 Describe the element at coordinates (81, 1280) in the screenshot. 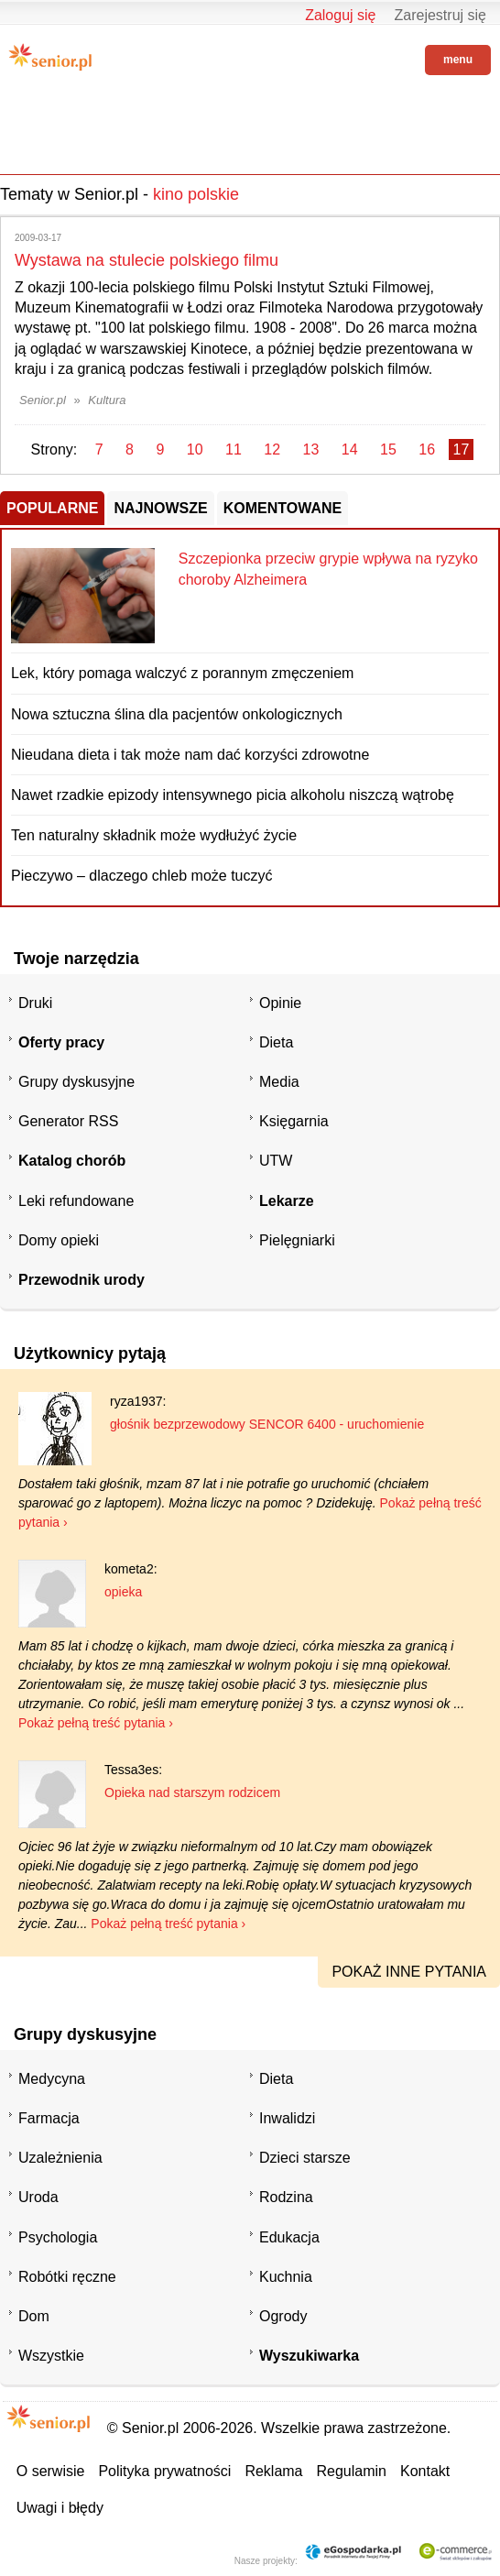

I see `Przewodnik urody` at that location.